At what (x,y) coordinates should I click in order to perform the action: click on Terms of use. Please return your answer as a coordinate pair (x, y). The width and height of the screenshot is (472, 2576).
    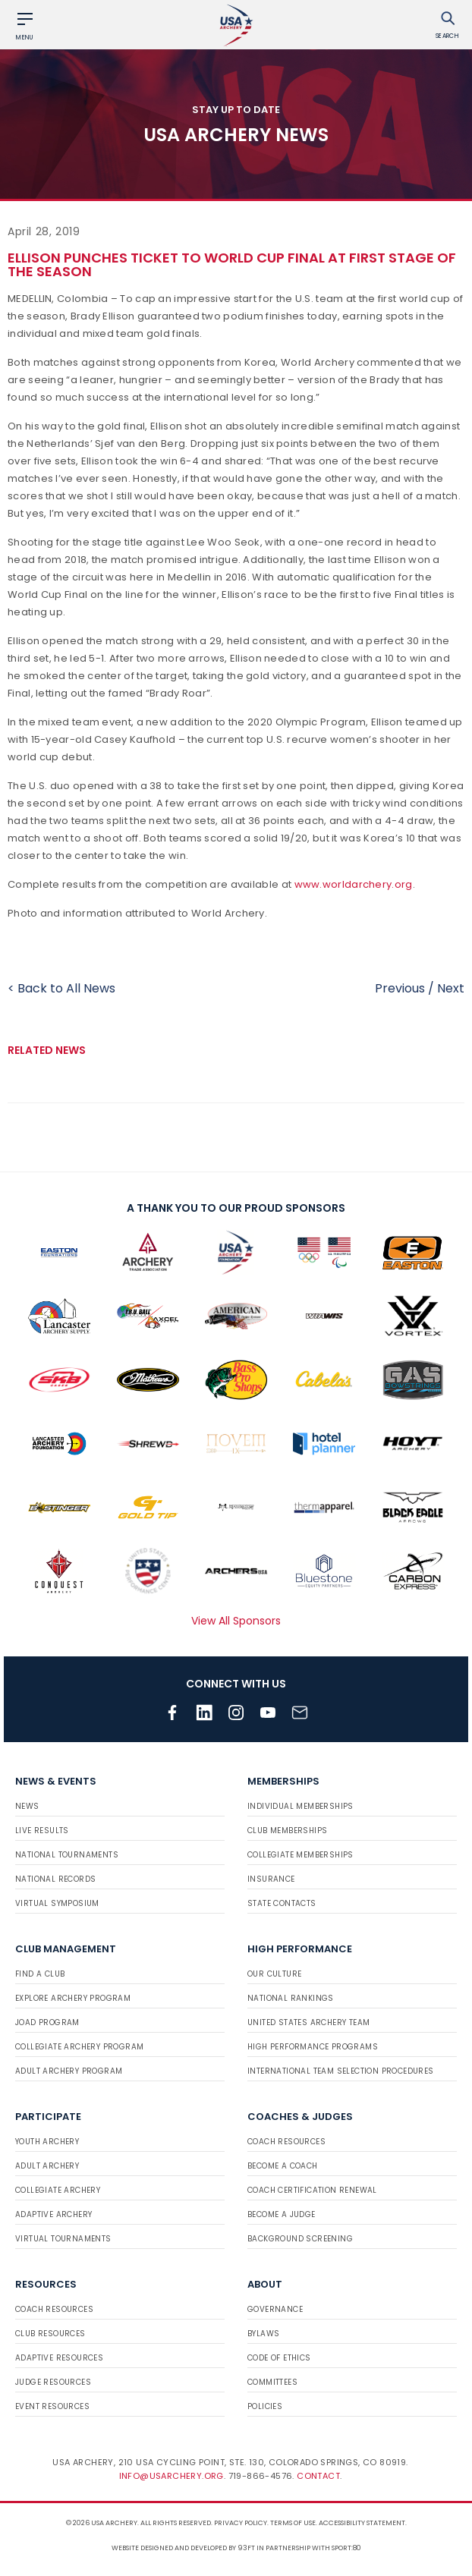
    Looking at the image, I should click on (293, 2522).